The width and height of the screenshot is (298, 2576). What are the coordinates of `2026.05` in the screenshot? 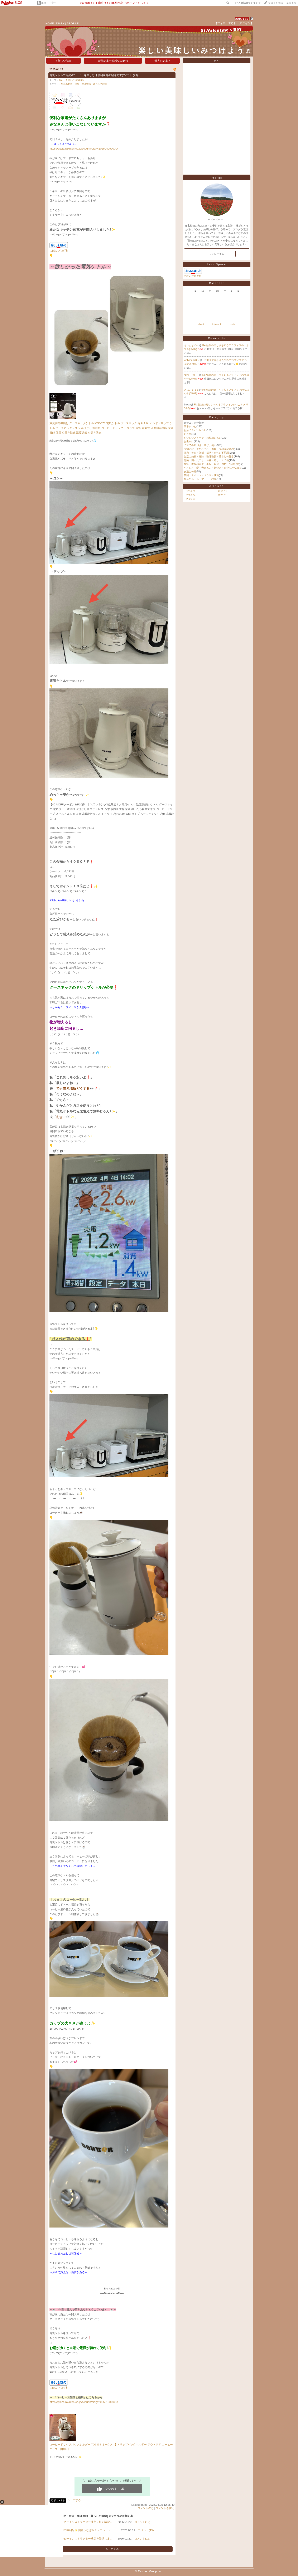 It's located at (190, 491).